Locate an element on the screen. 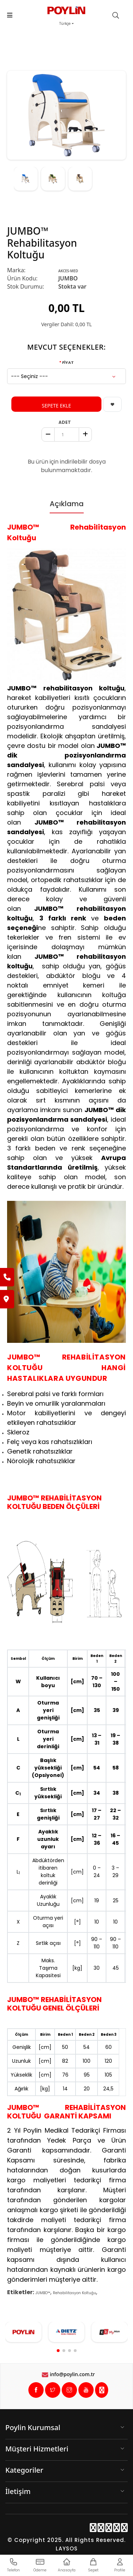 The image size is (133, 2576). [search] is located at coordinates (119, 16).